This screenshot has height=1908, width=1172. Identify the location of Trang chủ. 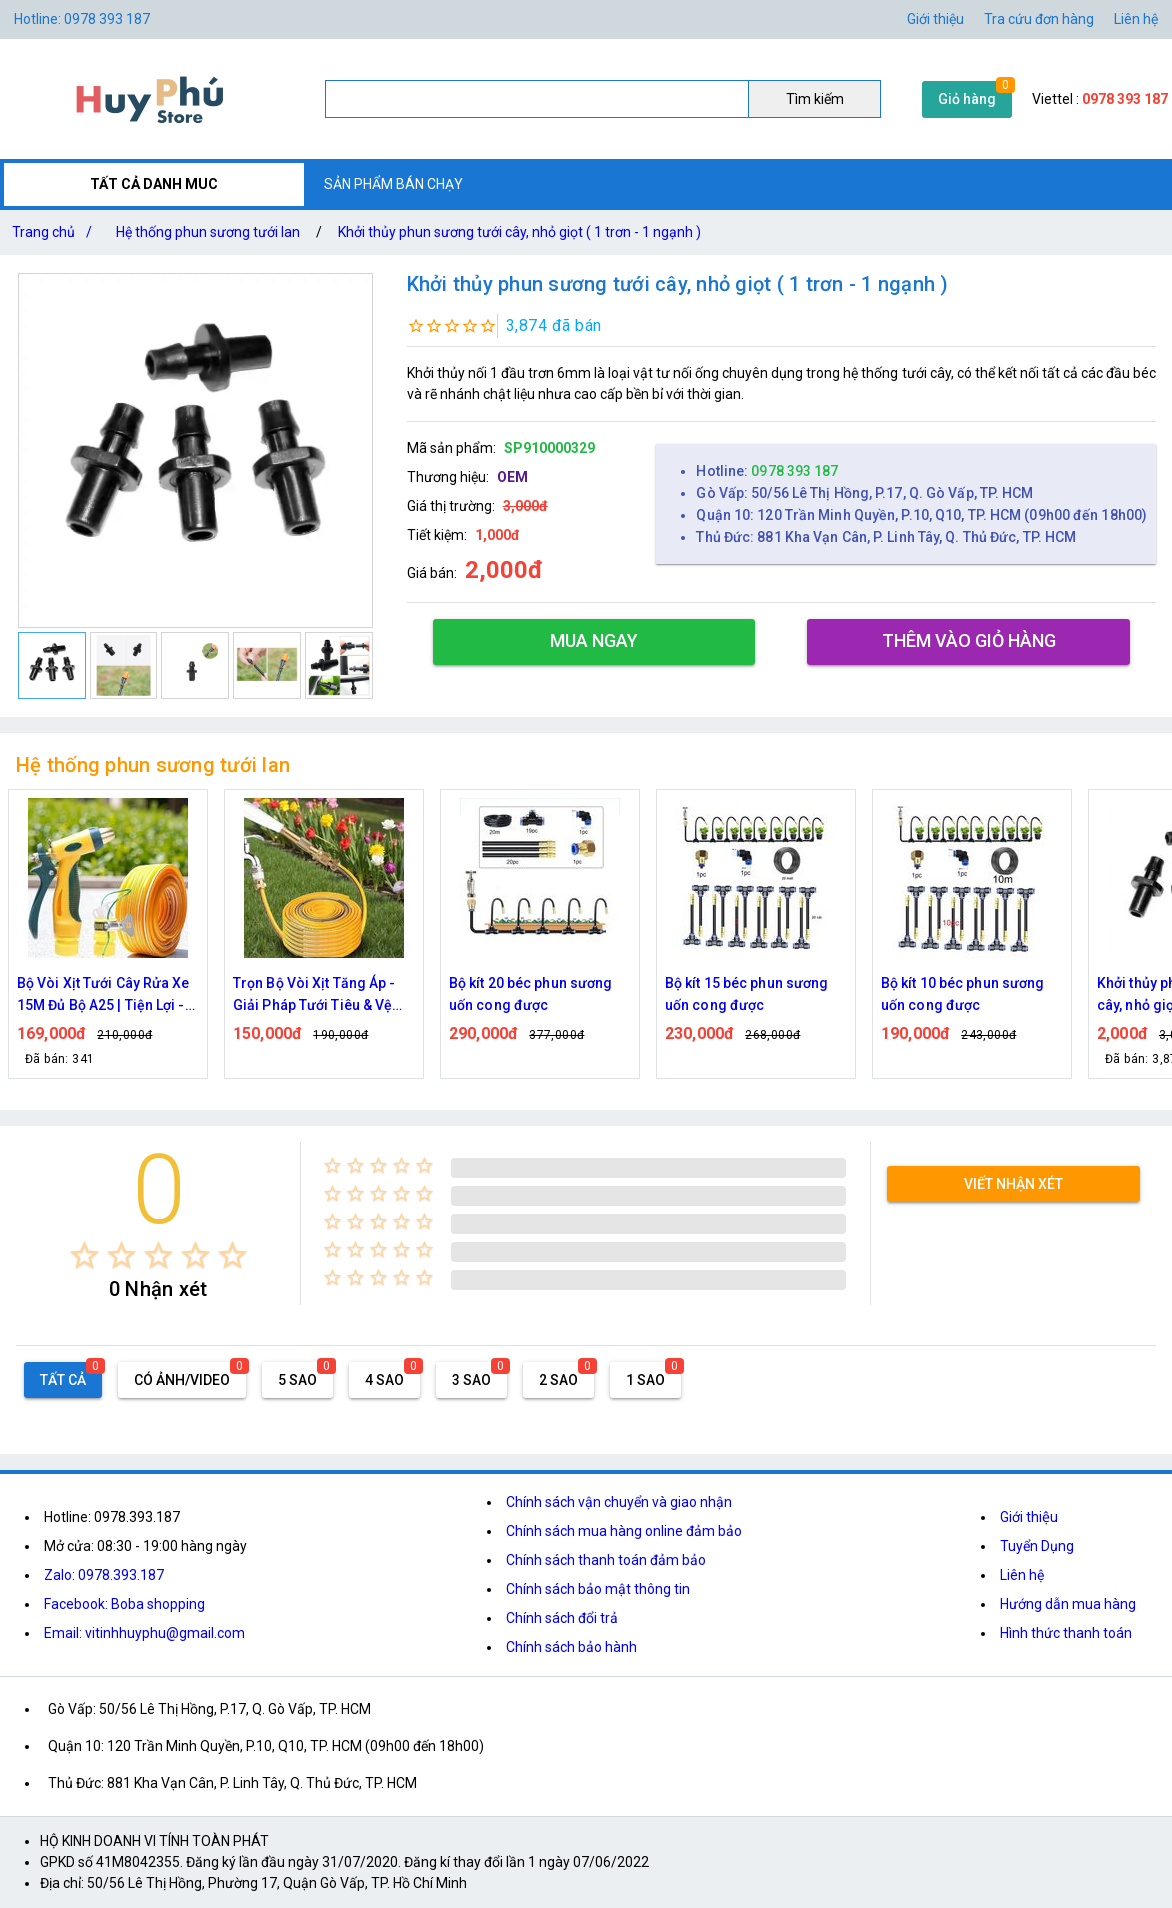
(56, 232).